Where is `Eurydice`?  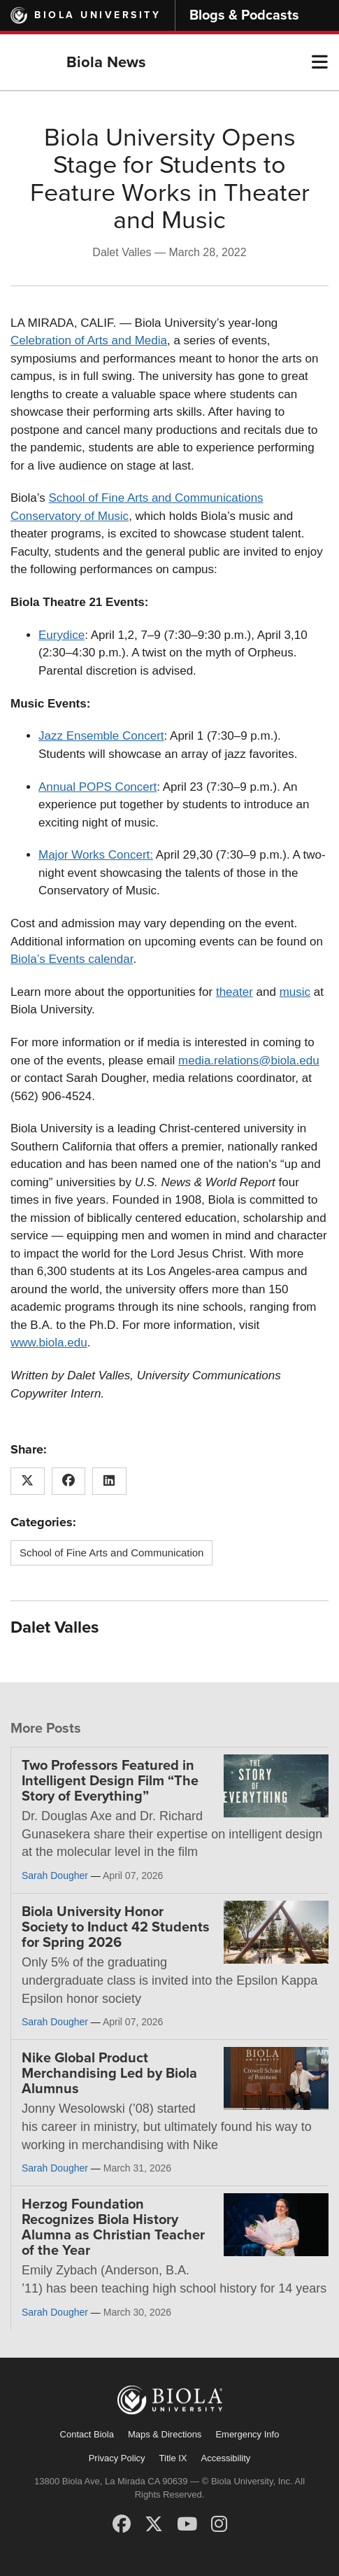
Eurydice is located at coordinates (61, 635).